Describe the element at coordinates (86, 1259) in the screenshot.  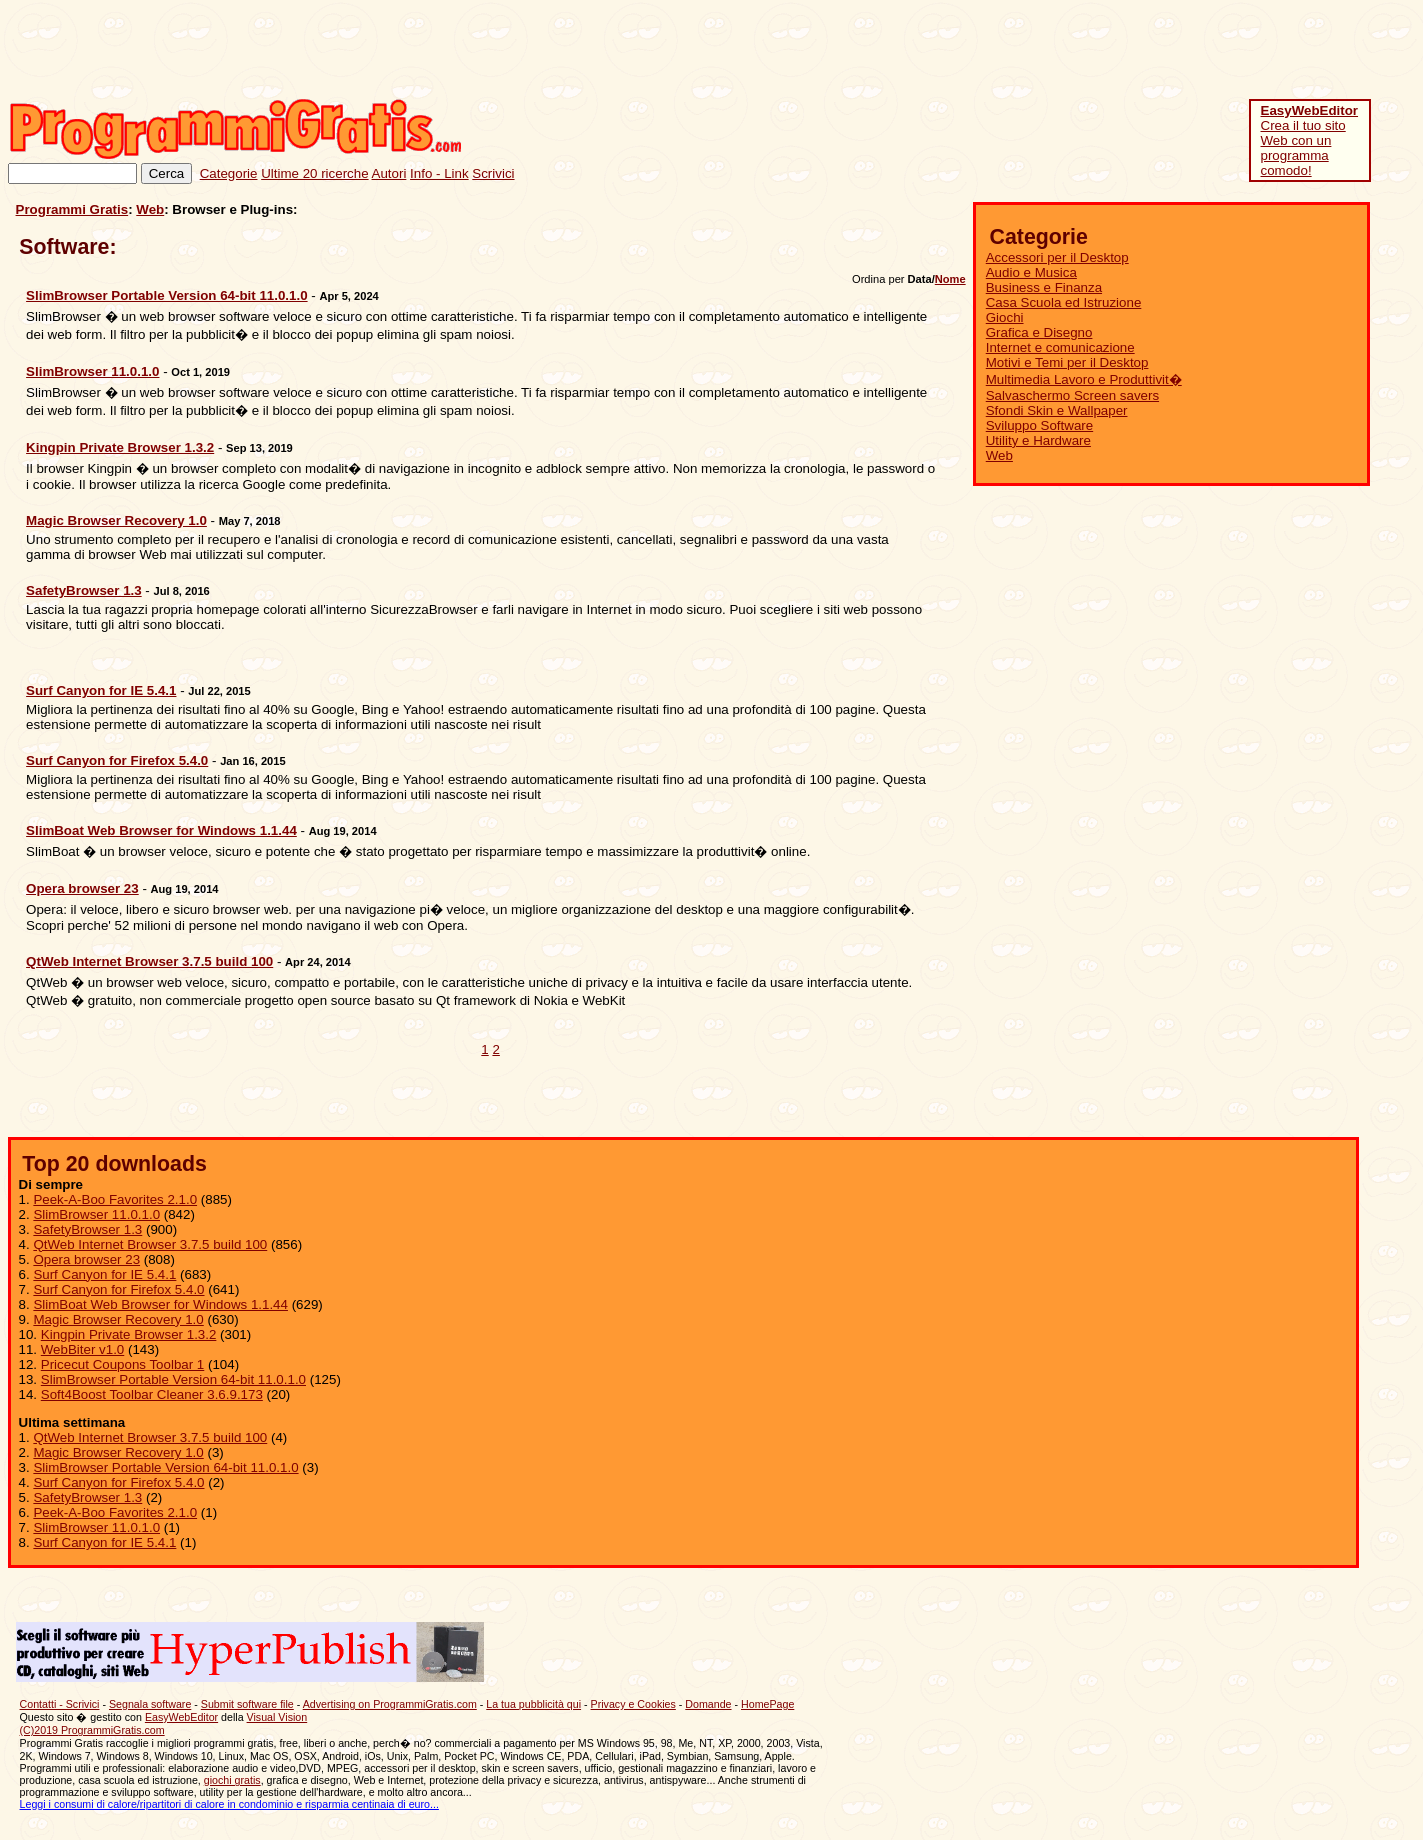
I see `Opera browser 23` at that location.